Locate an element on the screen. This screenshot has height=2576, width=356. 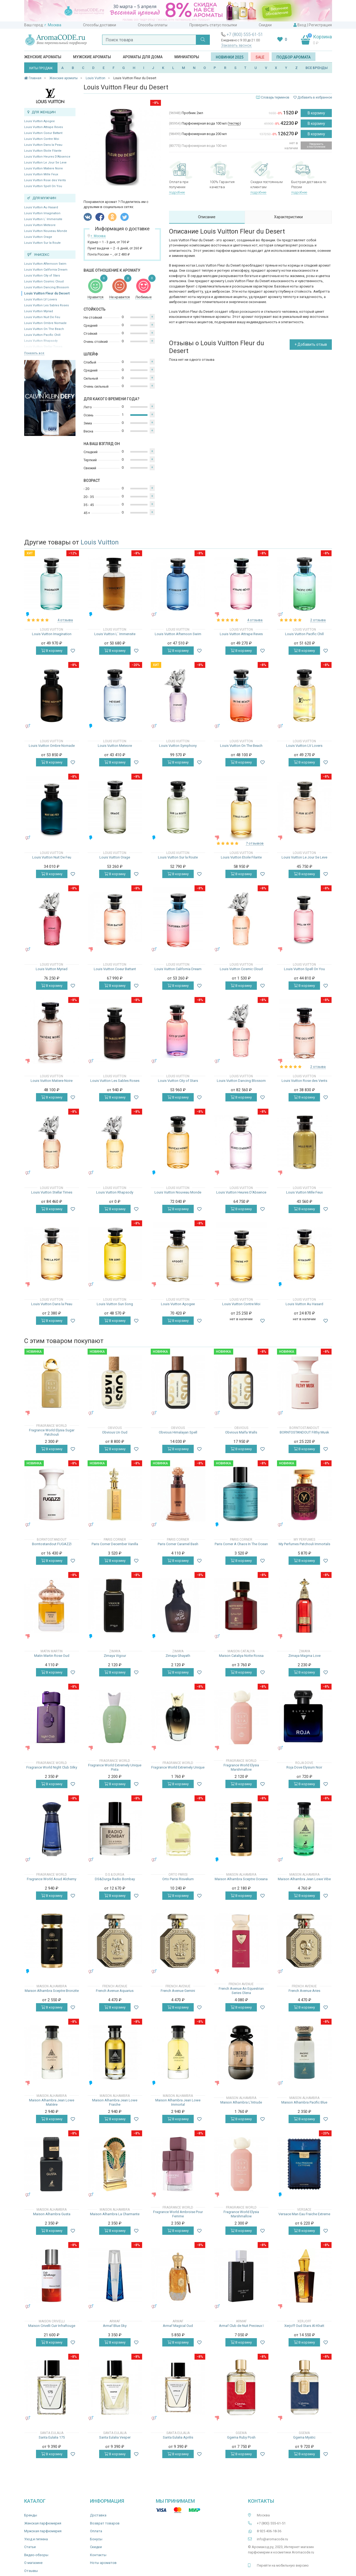
Maison Alhambra Sceptre Bronzite is located at coordinates (52, 1991).